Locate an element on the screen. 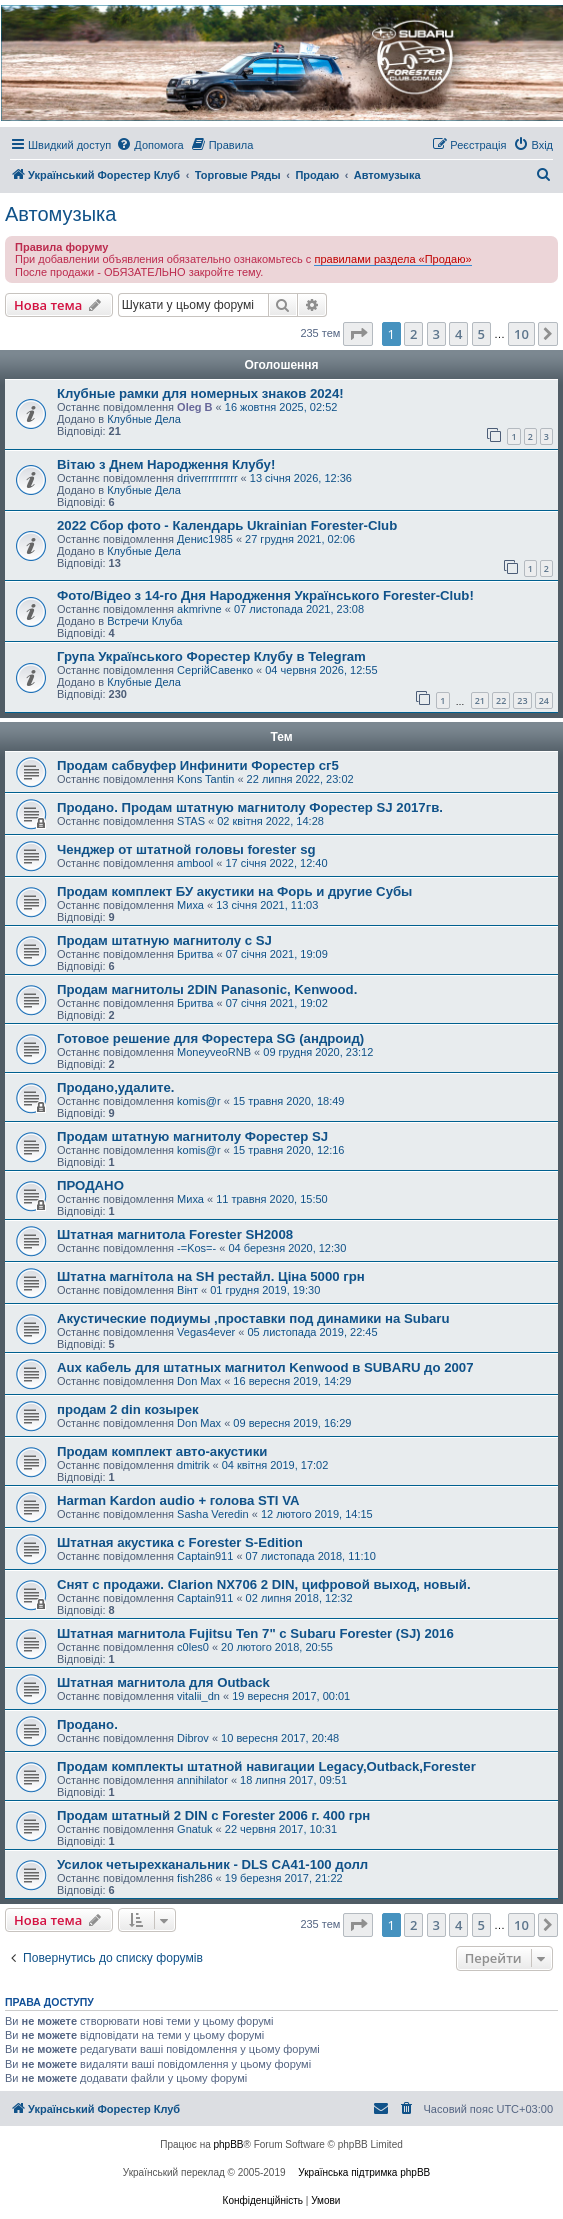  Вітаю з Днем Народження Клубу! is located at coordinates (166, 464).